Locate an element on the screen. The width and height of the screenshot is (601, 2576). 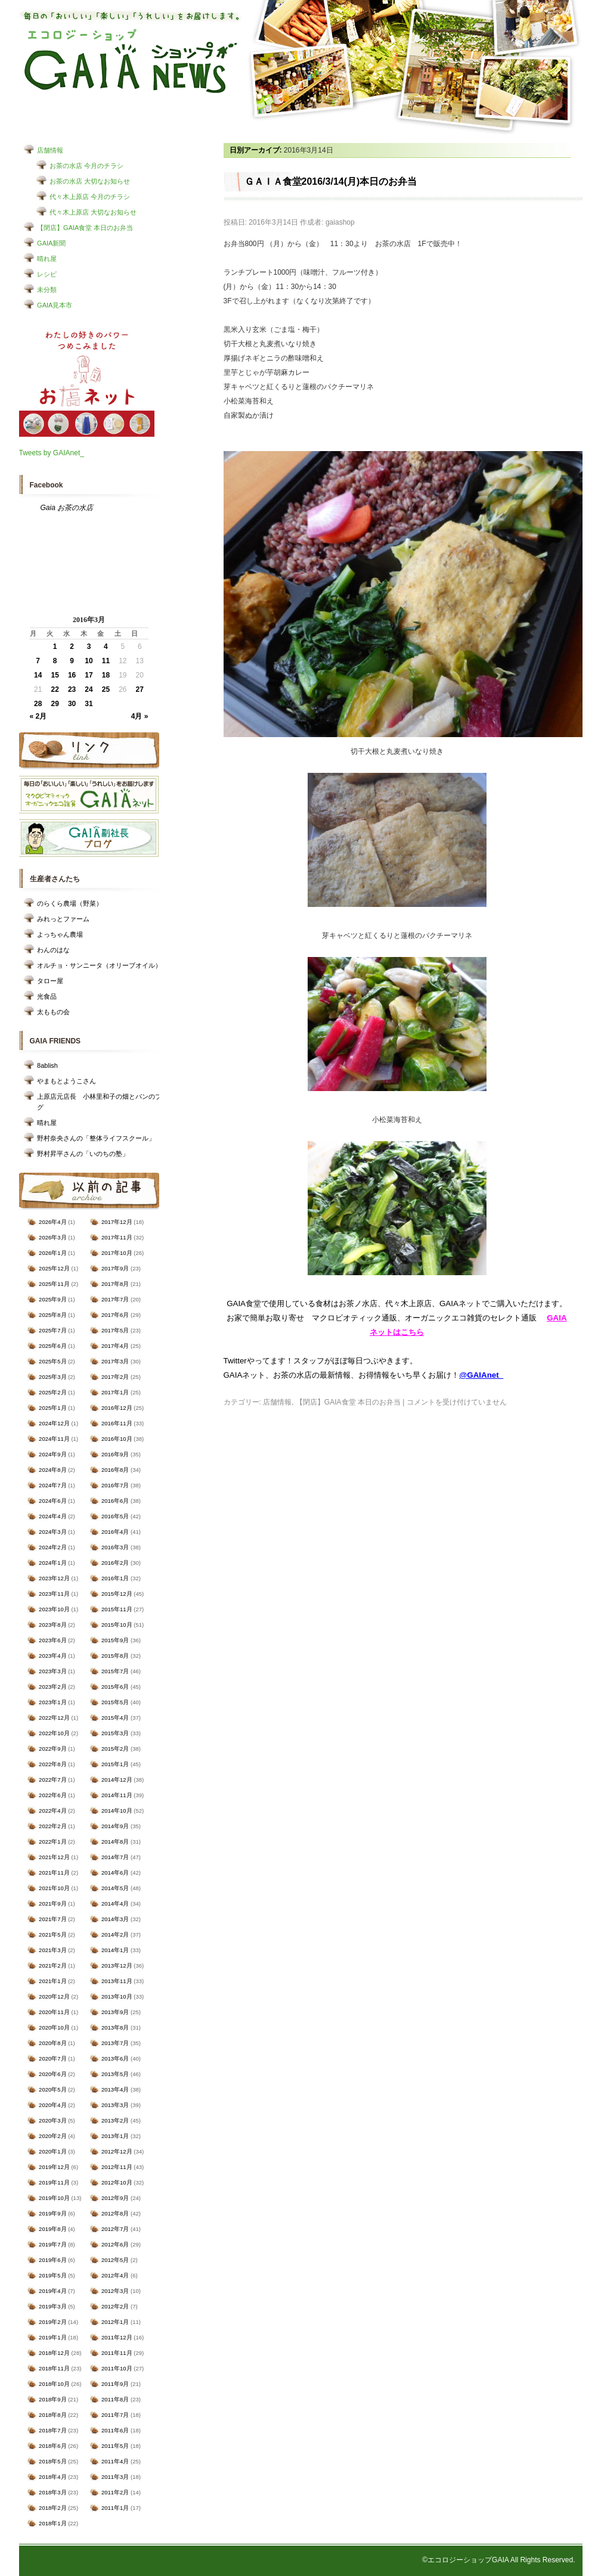
2026年1月 is located at coordinates (52, 1253).